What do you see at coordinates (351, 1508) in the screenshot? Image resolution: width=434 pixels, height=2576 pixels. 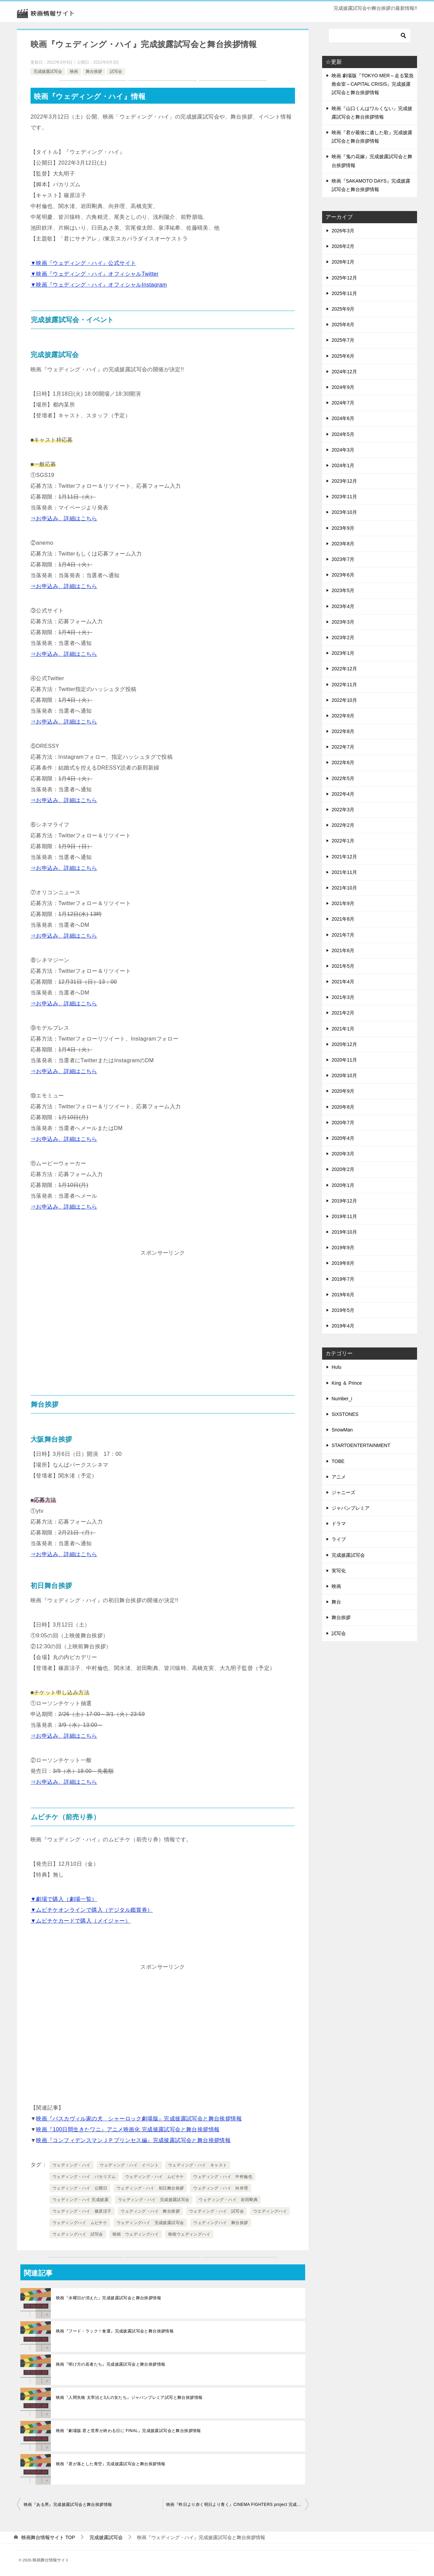 I see `ジャパンプレミア` at bounding box center [351, 1508].